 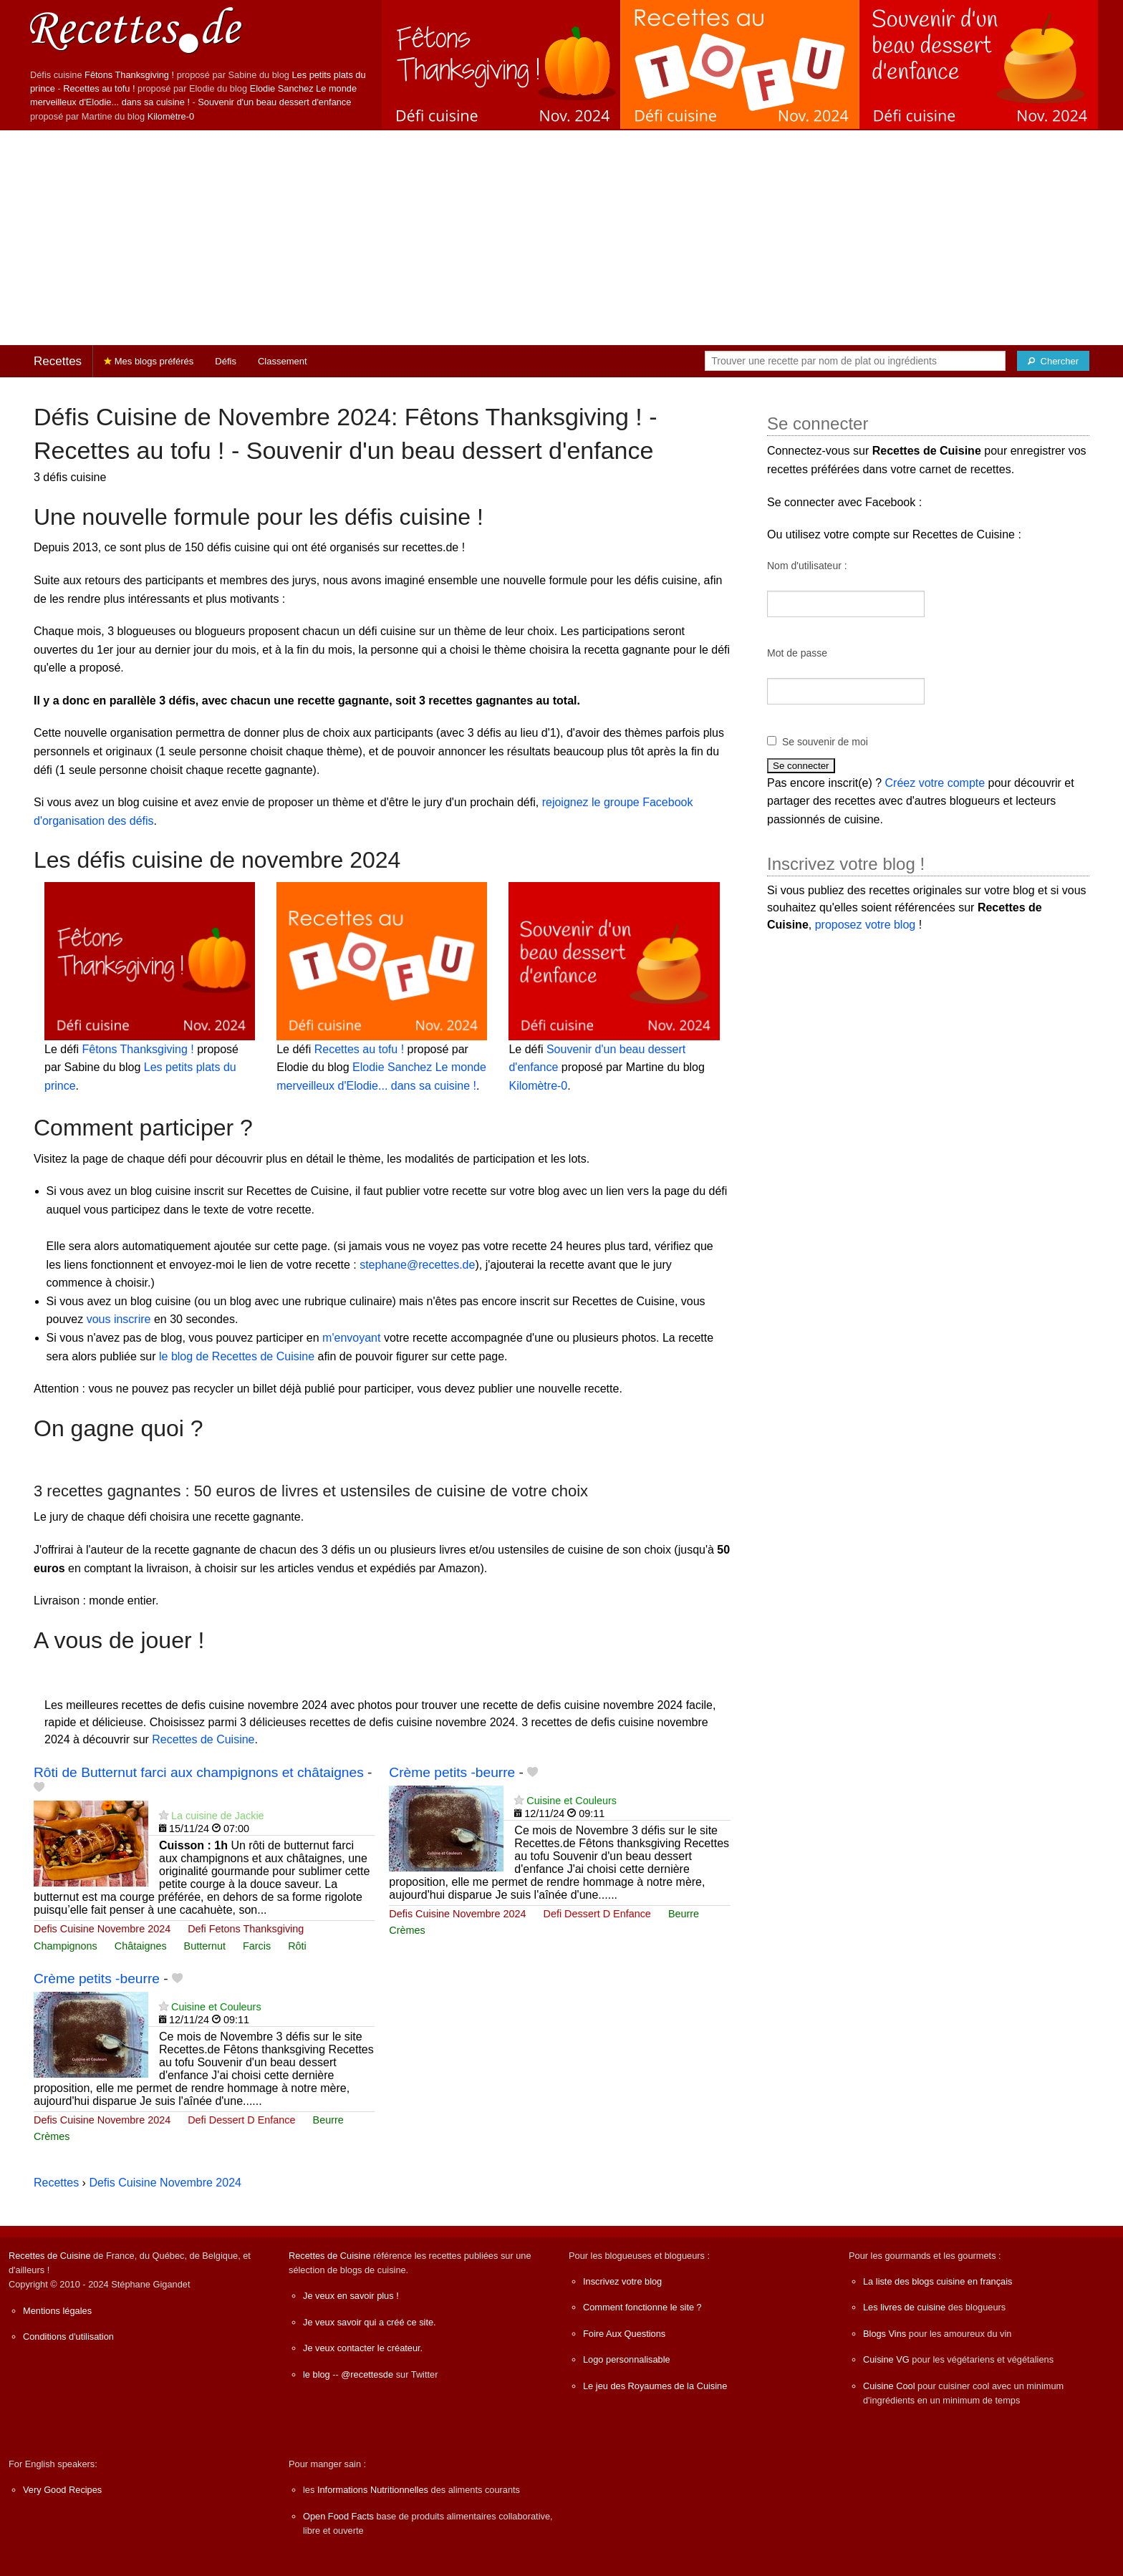 I want to click on Châtaignes, so click(x=141, y=1946).